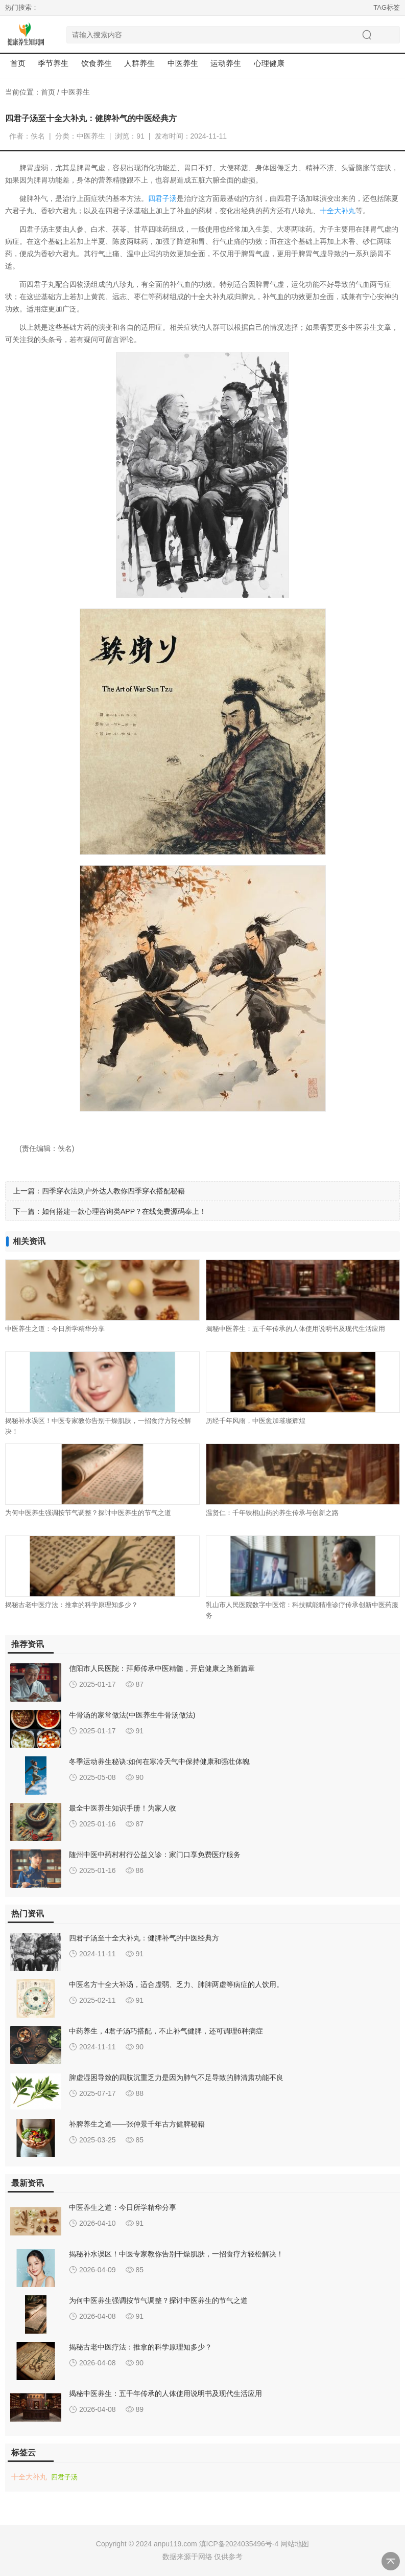  Describe the element at coordinates (176, 2254) in the screenshot. I see `揭秘补水误区！中医专家教你告别干燥肌肤，一招食疗方轻松解决！` at that location.